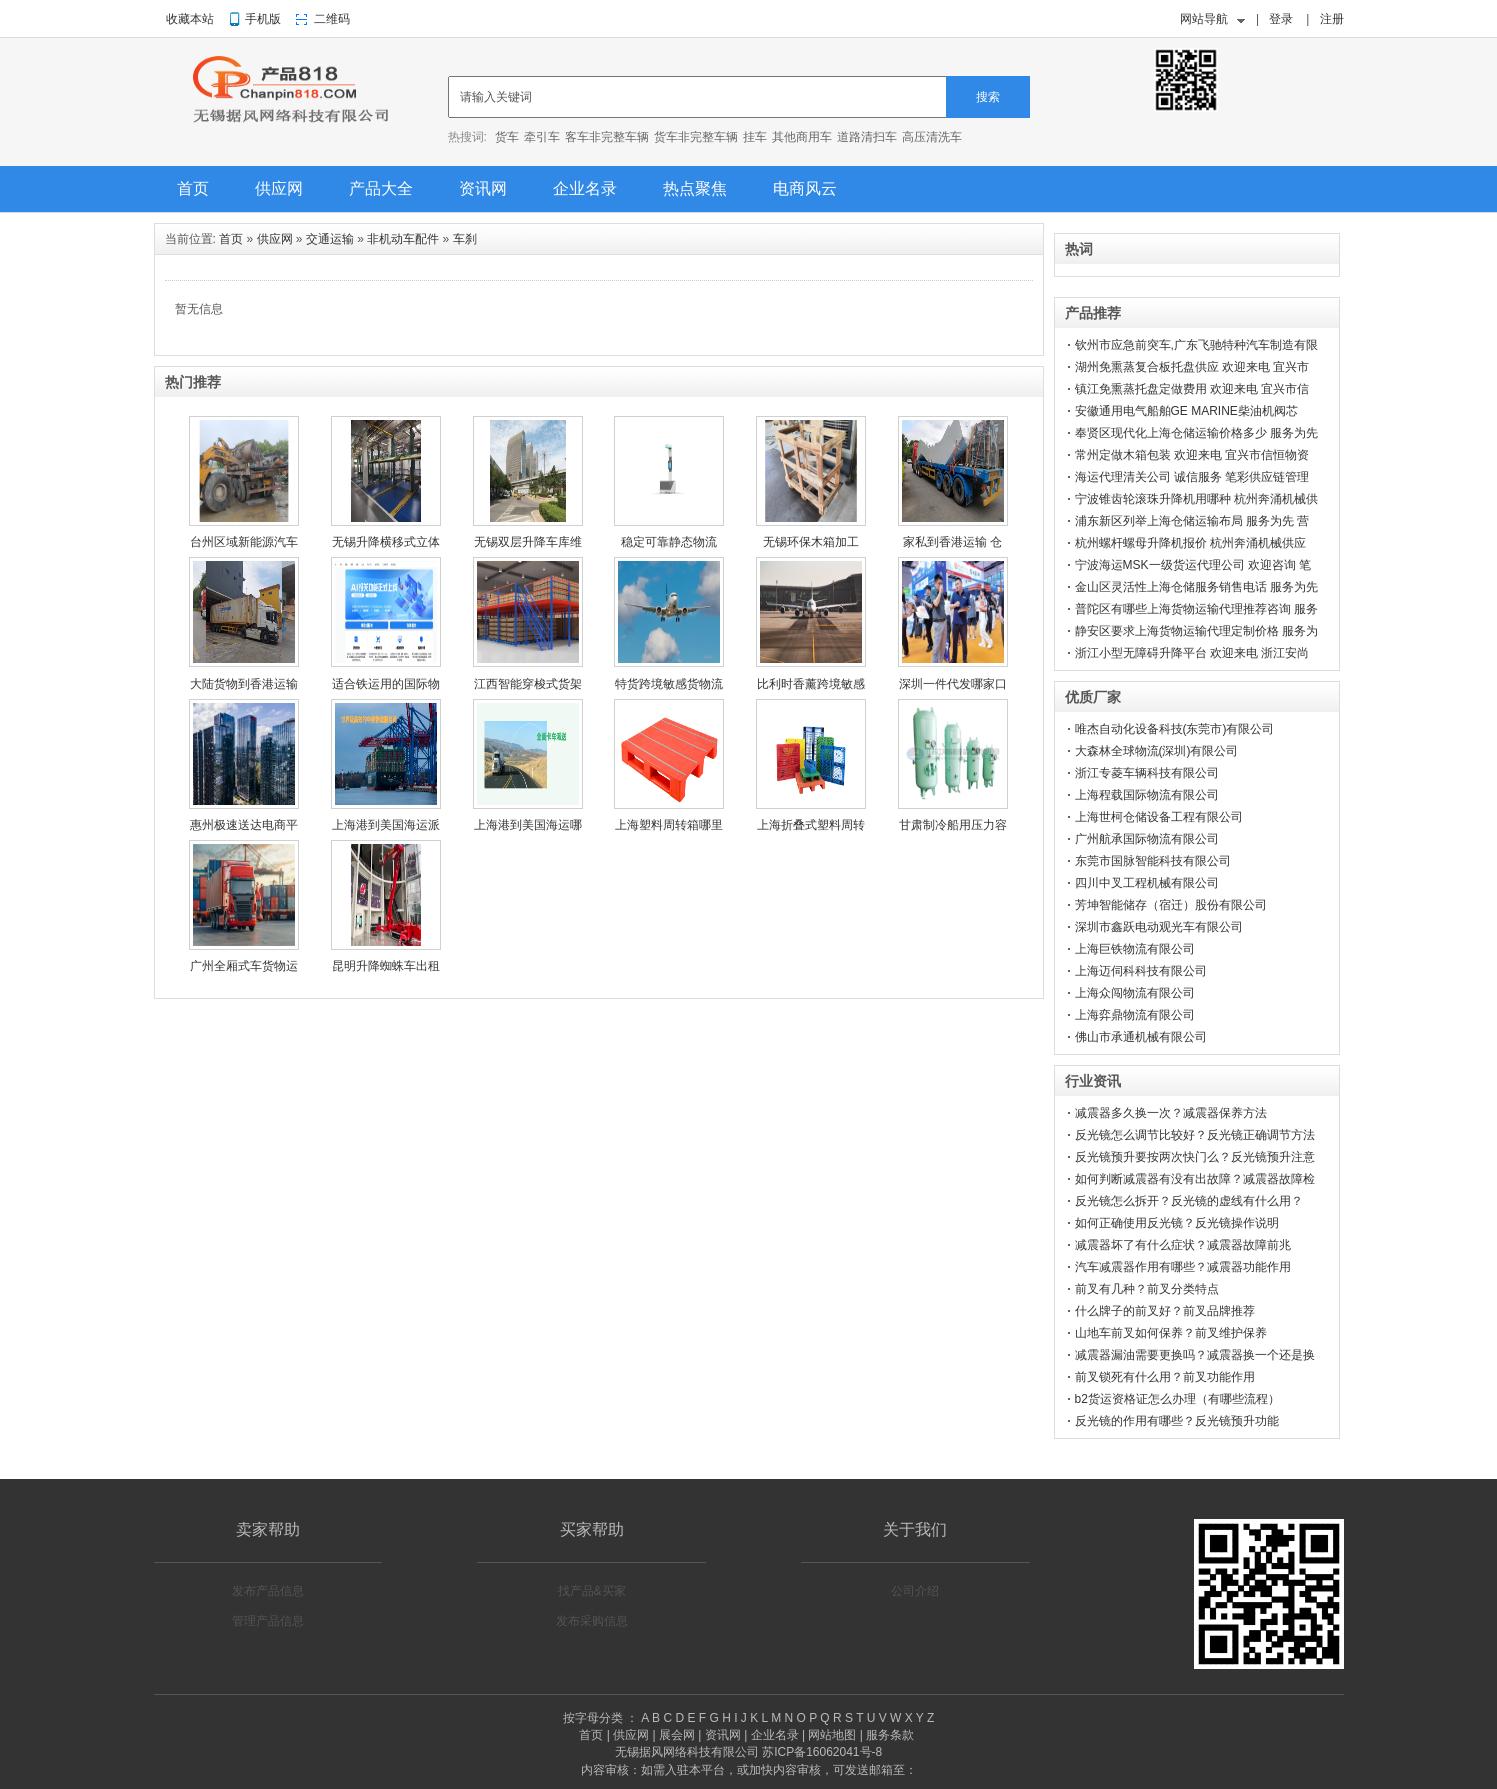 The width and height of the screenshot is (1497, 1789). I want to click on 供应网, so click(279, 188).